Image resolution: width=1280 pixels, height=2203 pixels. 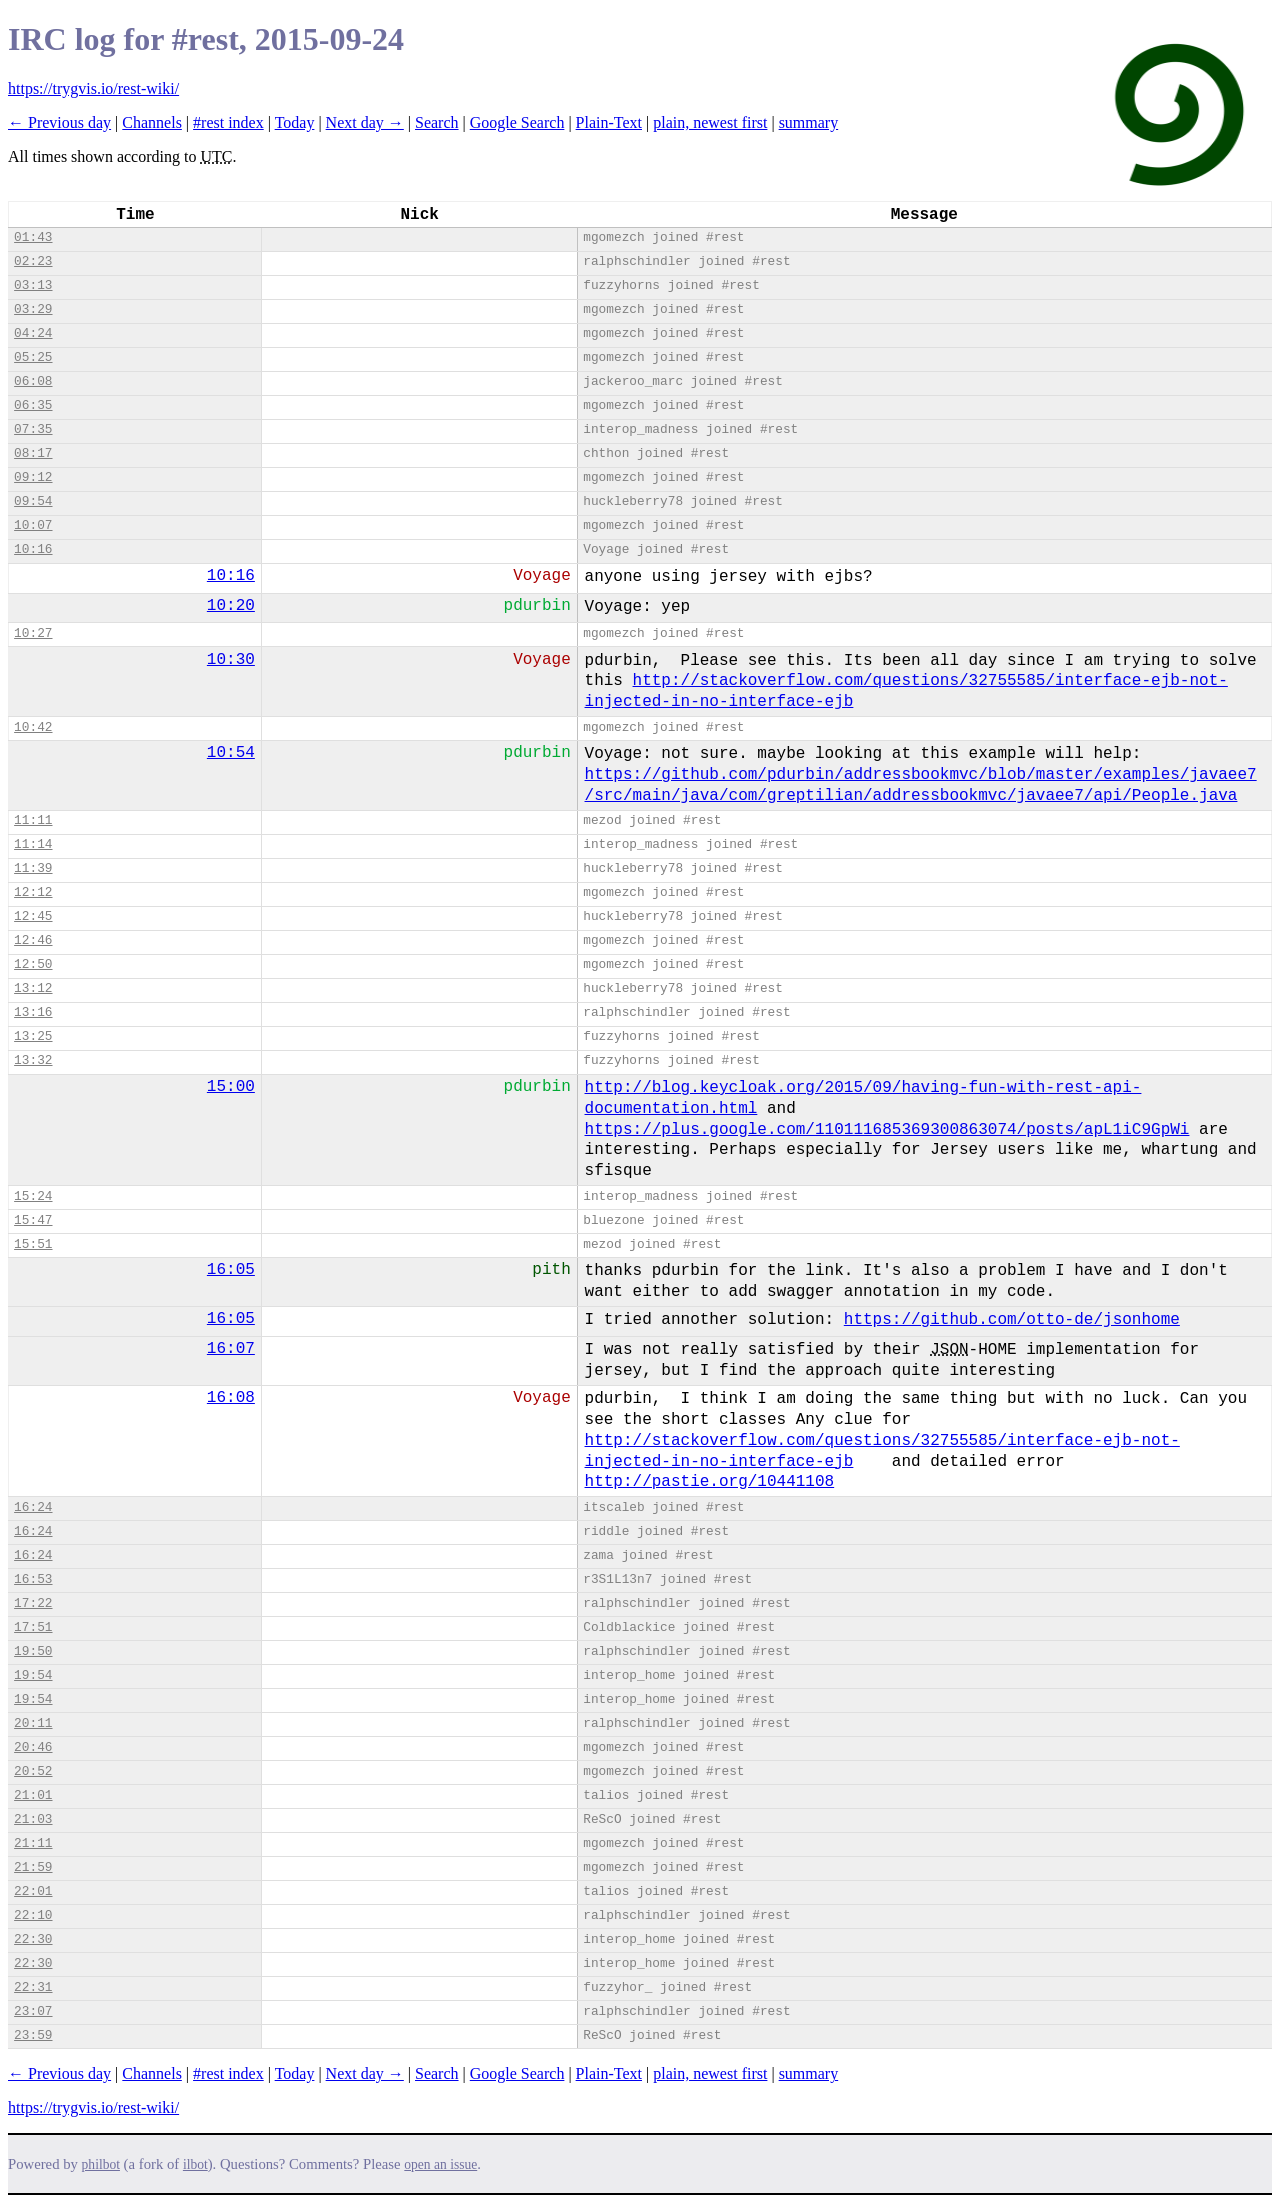 I want to click on 10:07, so click(x=33, y=525).